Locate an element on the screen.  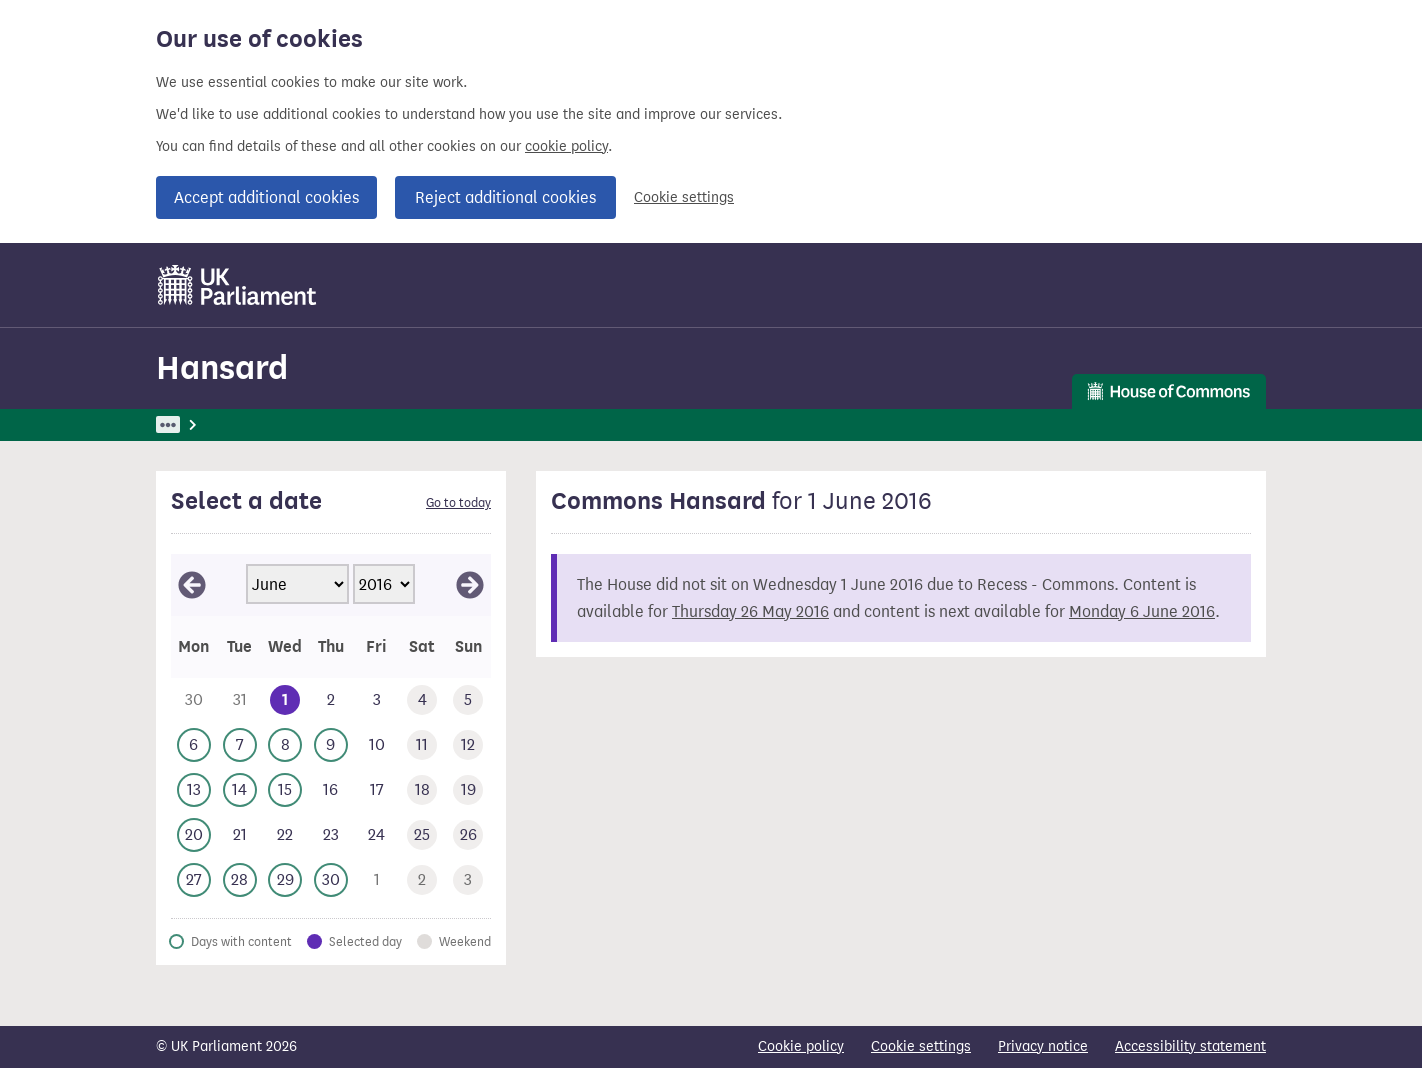
[This day has no business. Tuesday 31 May 2016] is located at coordinates (240, 700).